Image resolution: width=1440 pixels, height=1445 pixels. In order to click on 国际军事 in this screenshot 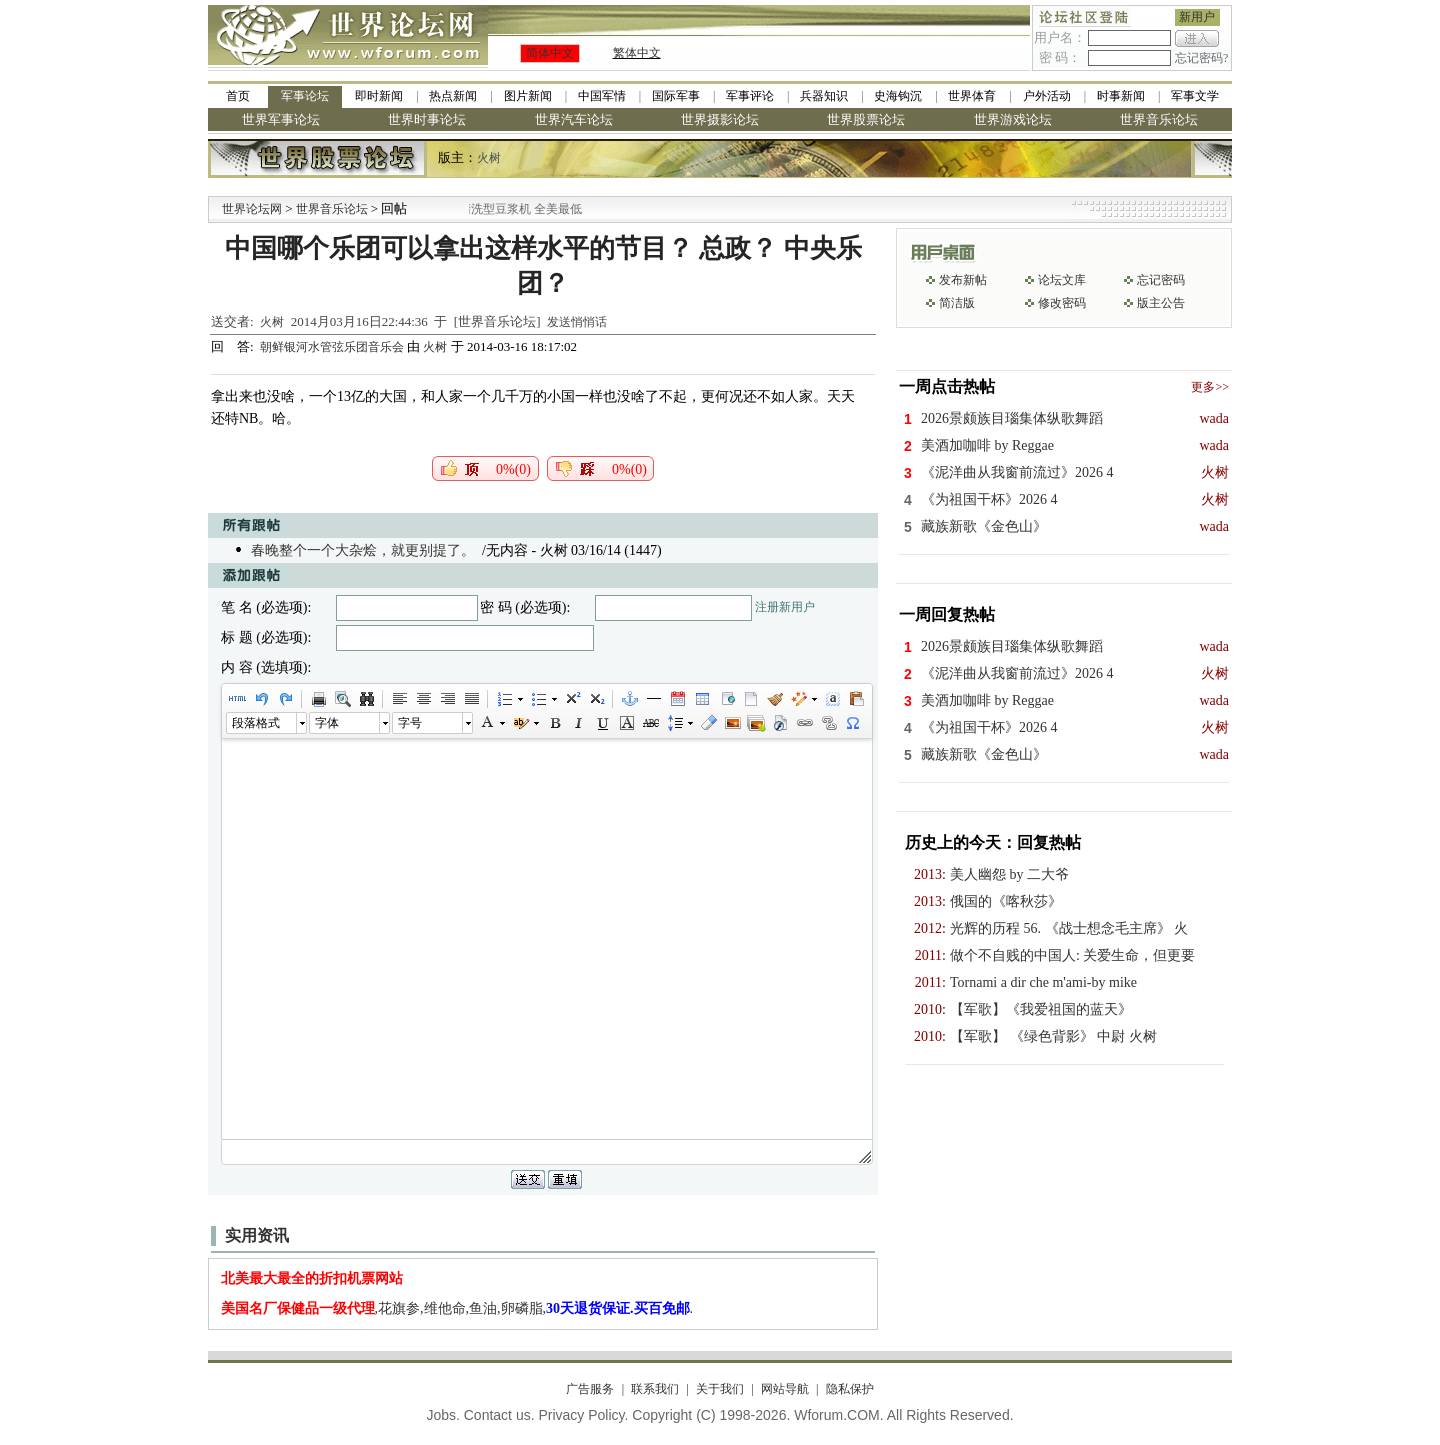, I will do `click(676, 96)`.